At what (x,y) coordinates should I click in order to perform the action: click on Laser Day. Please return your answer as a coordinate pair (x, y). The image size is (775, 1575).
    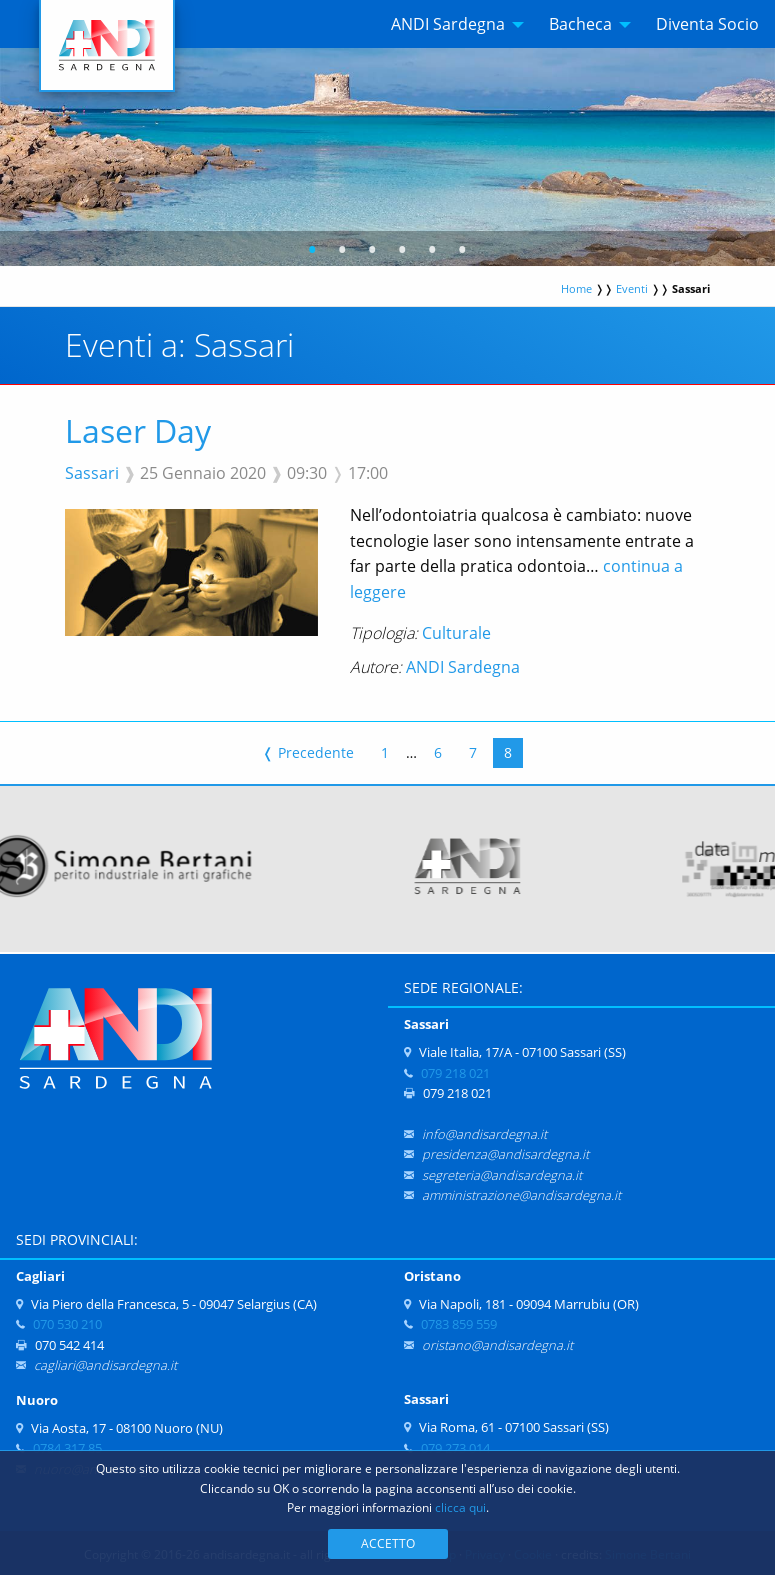
    Looking at the image, I should click on (138, 430).